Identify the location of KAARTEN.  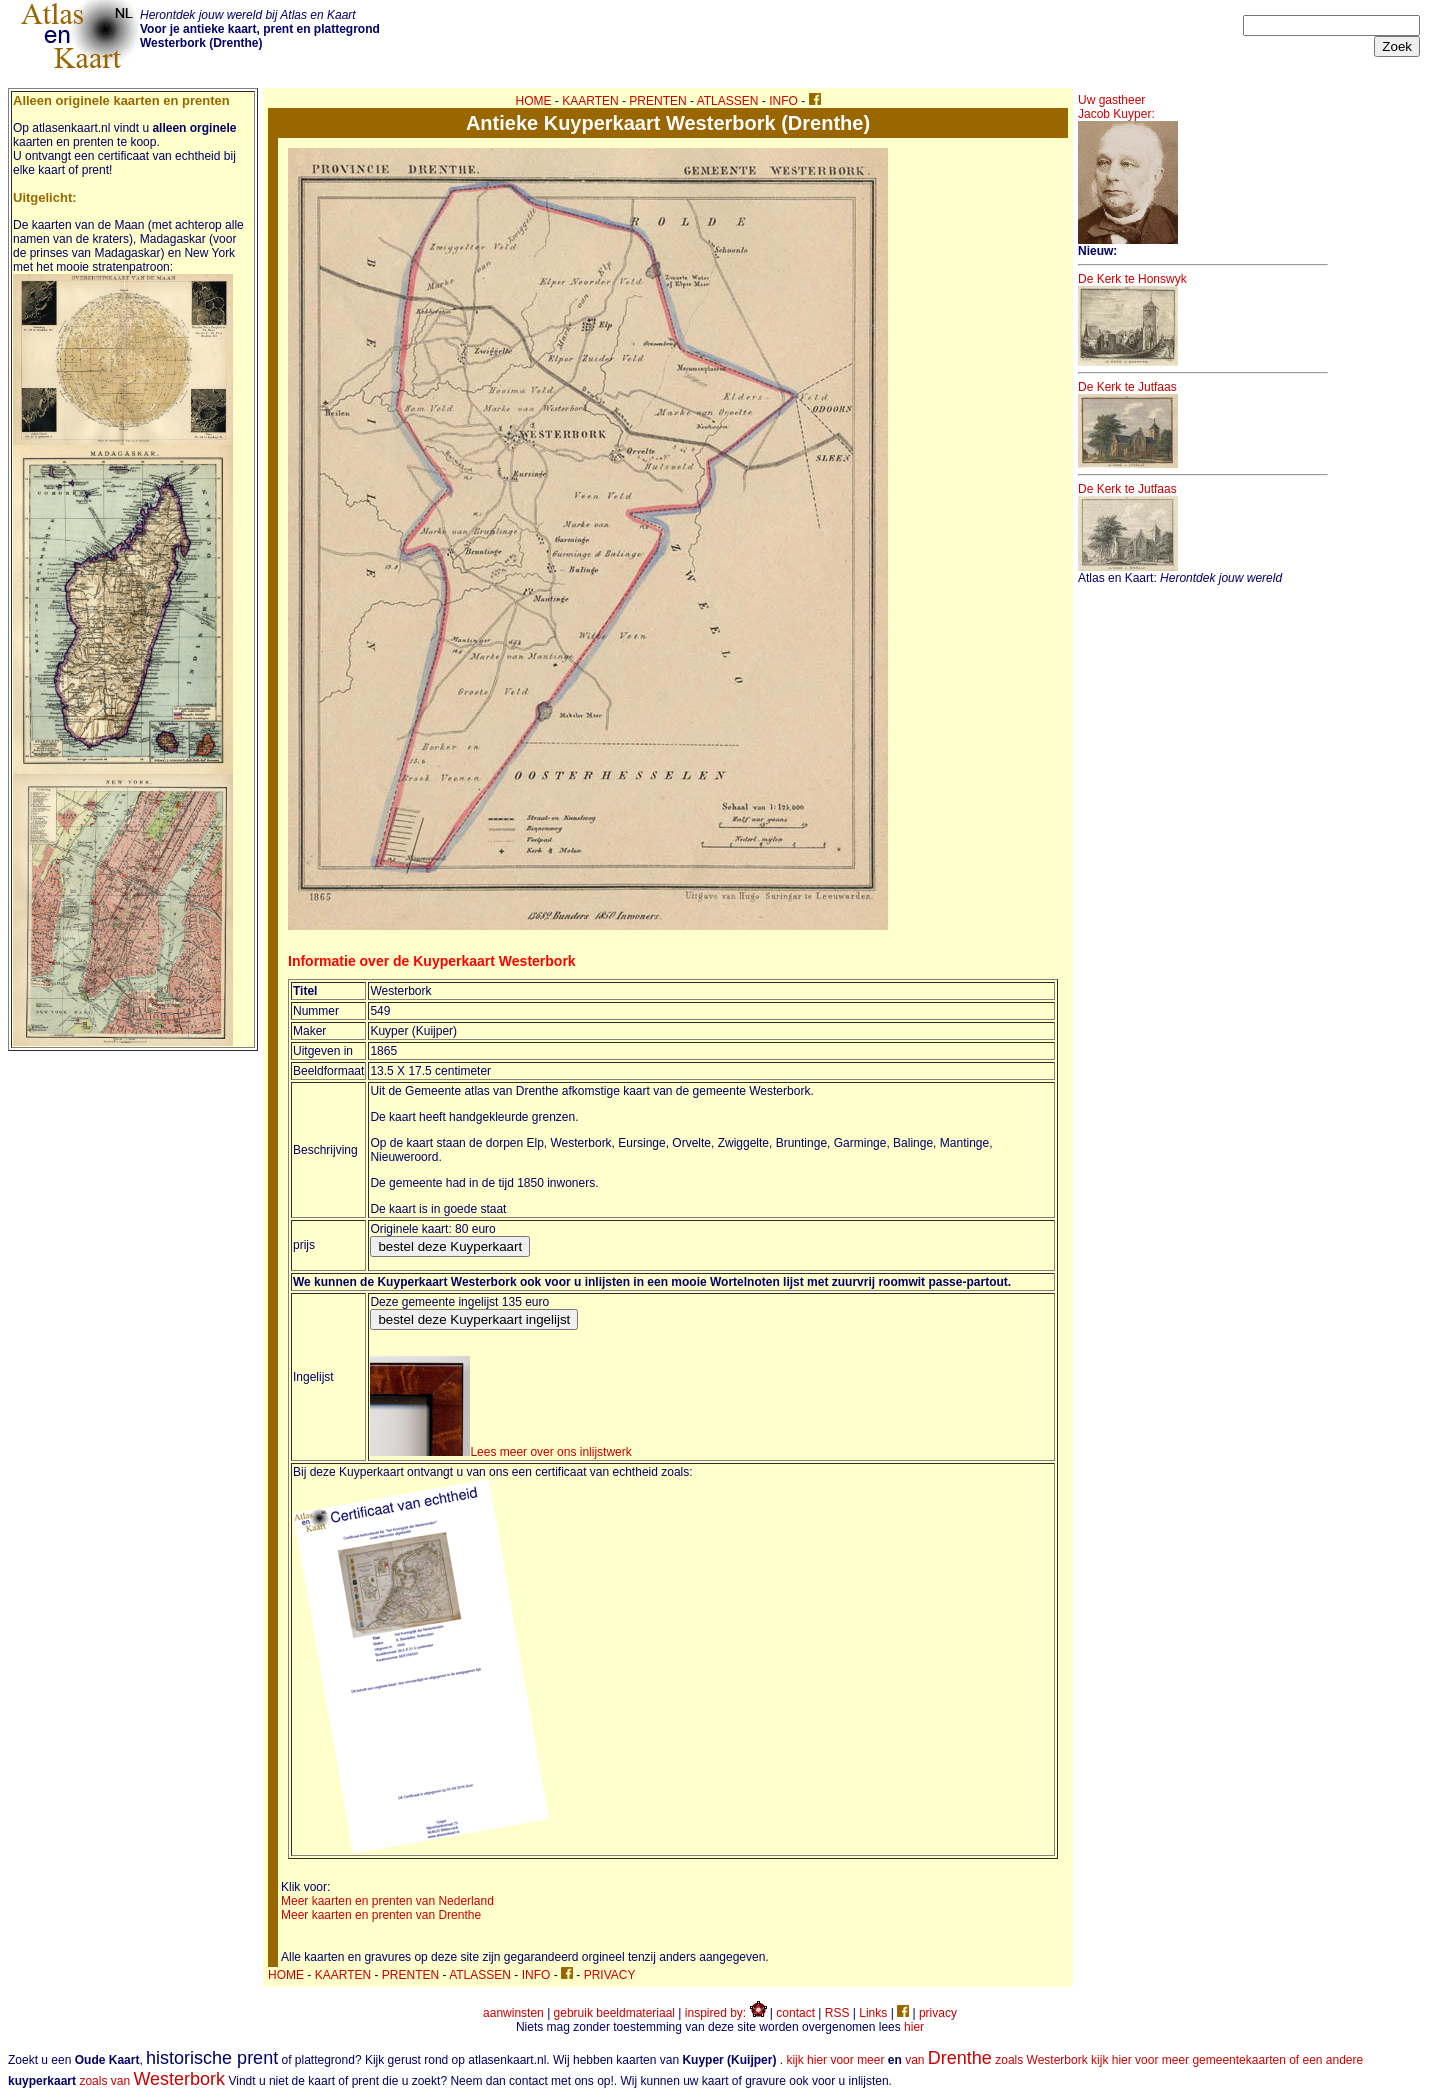
(590, 101).